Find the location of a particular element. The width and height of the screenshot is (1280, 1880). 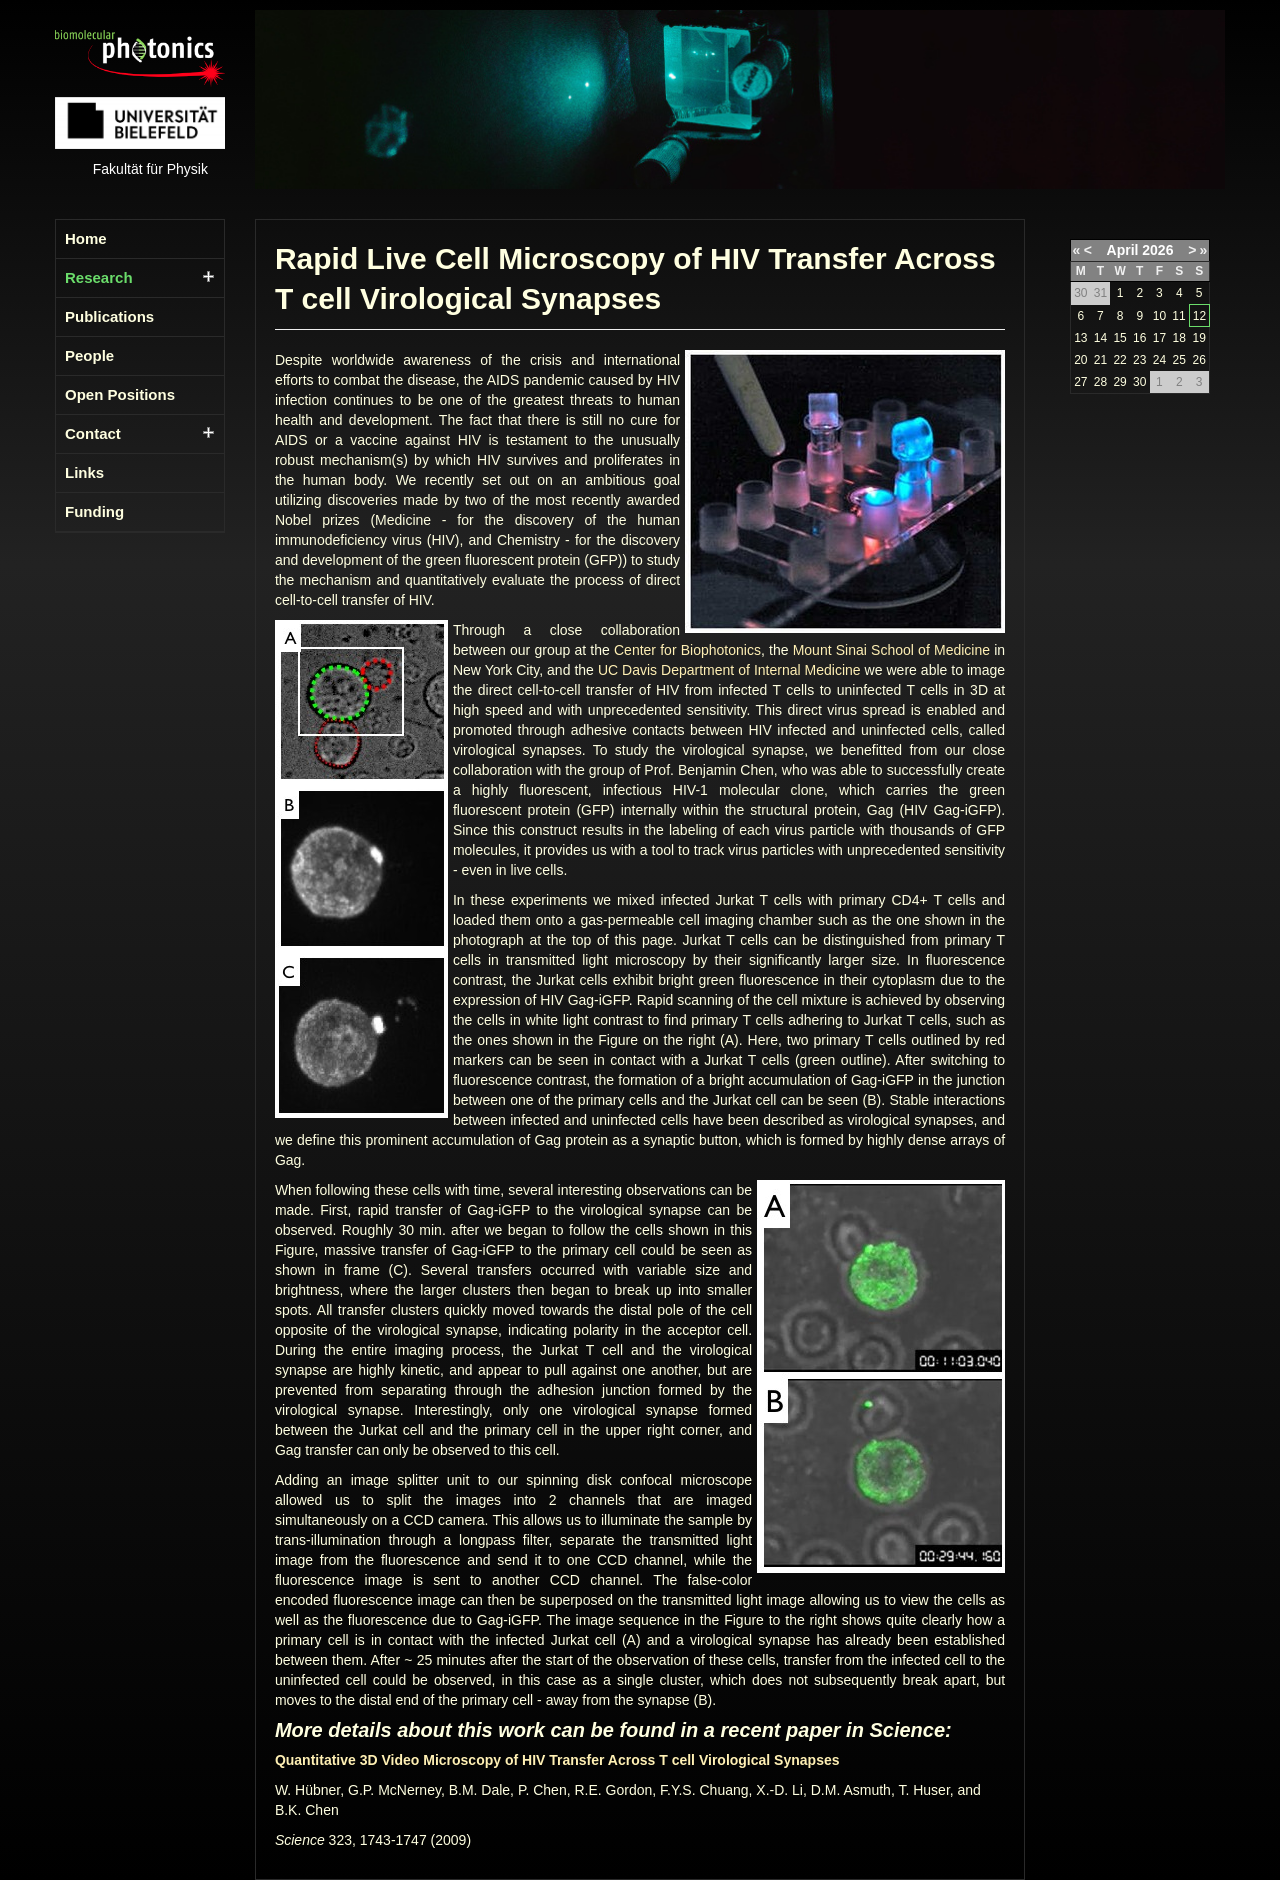

14 is located at coordinates (1100, 338).